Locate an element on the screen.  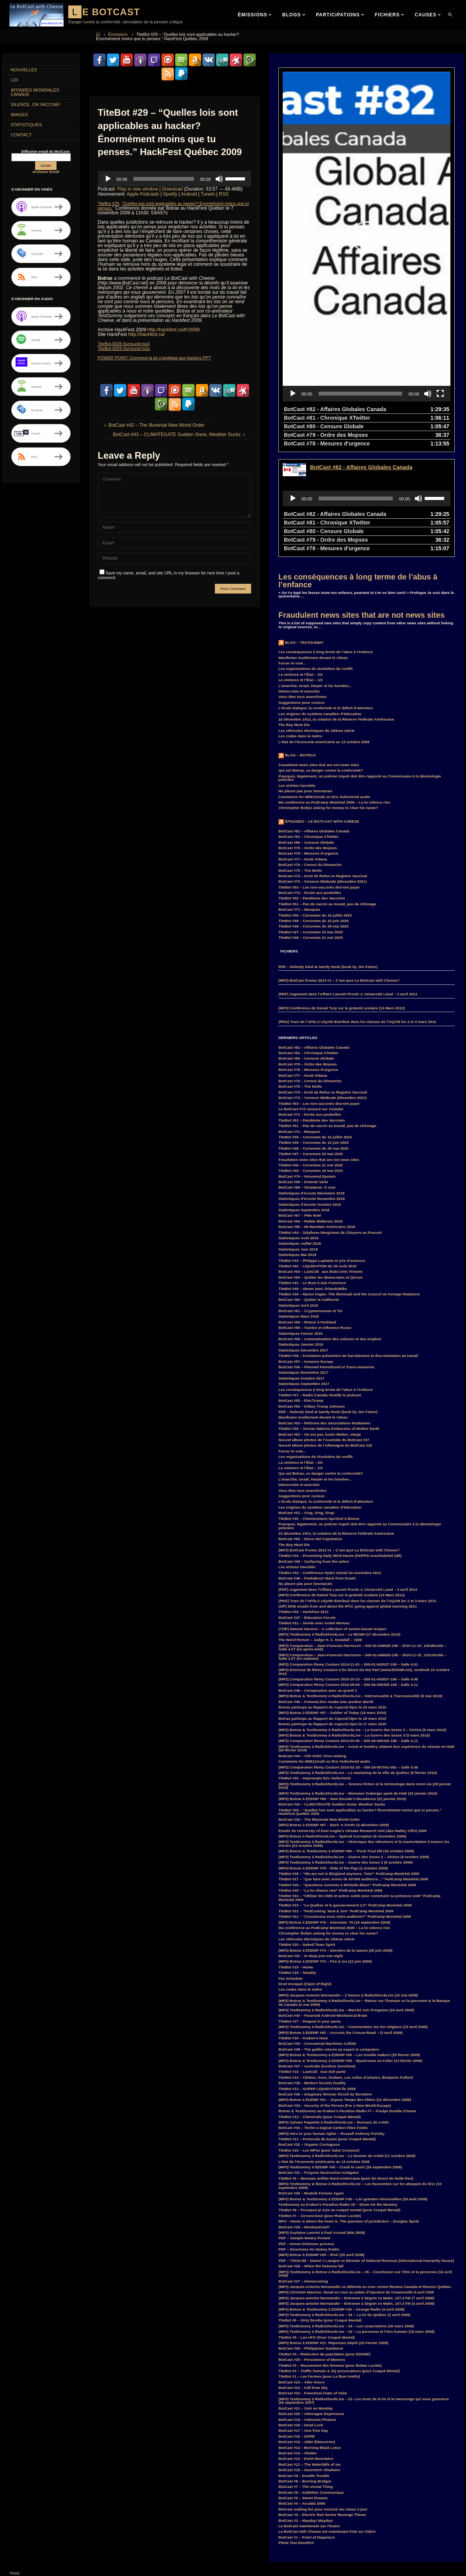
TuneIn is located at coordinates (208, 193).